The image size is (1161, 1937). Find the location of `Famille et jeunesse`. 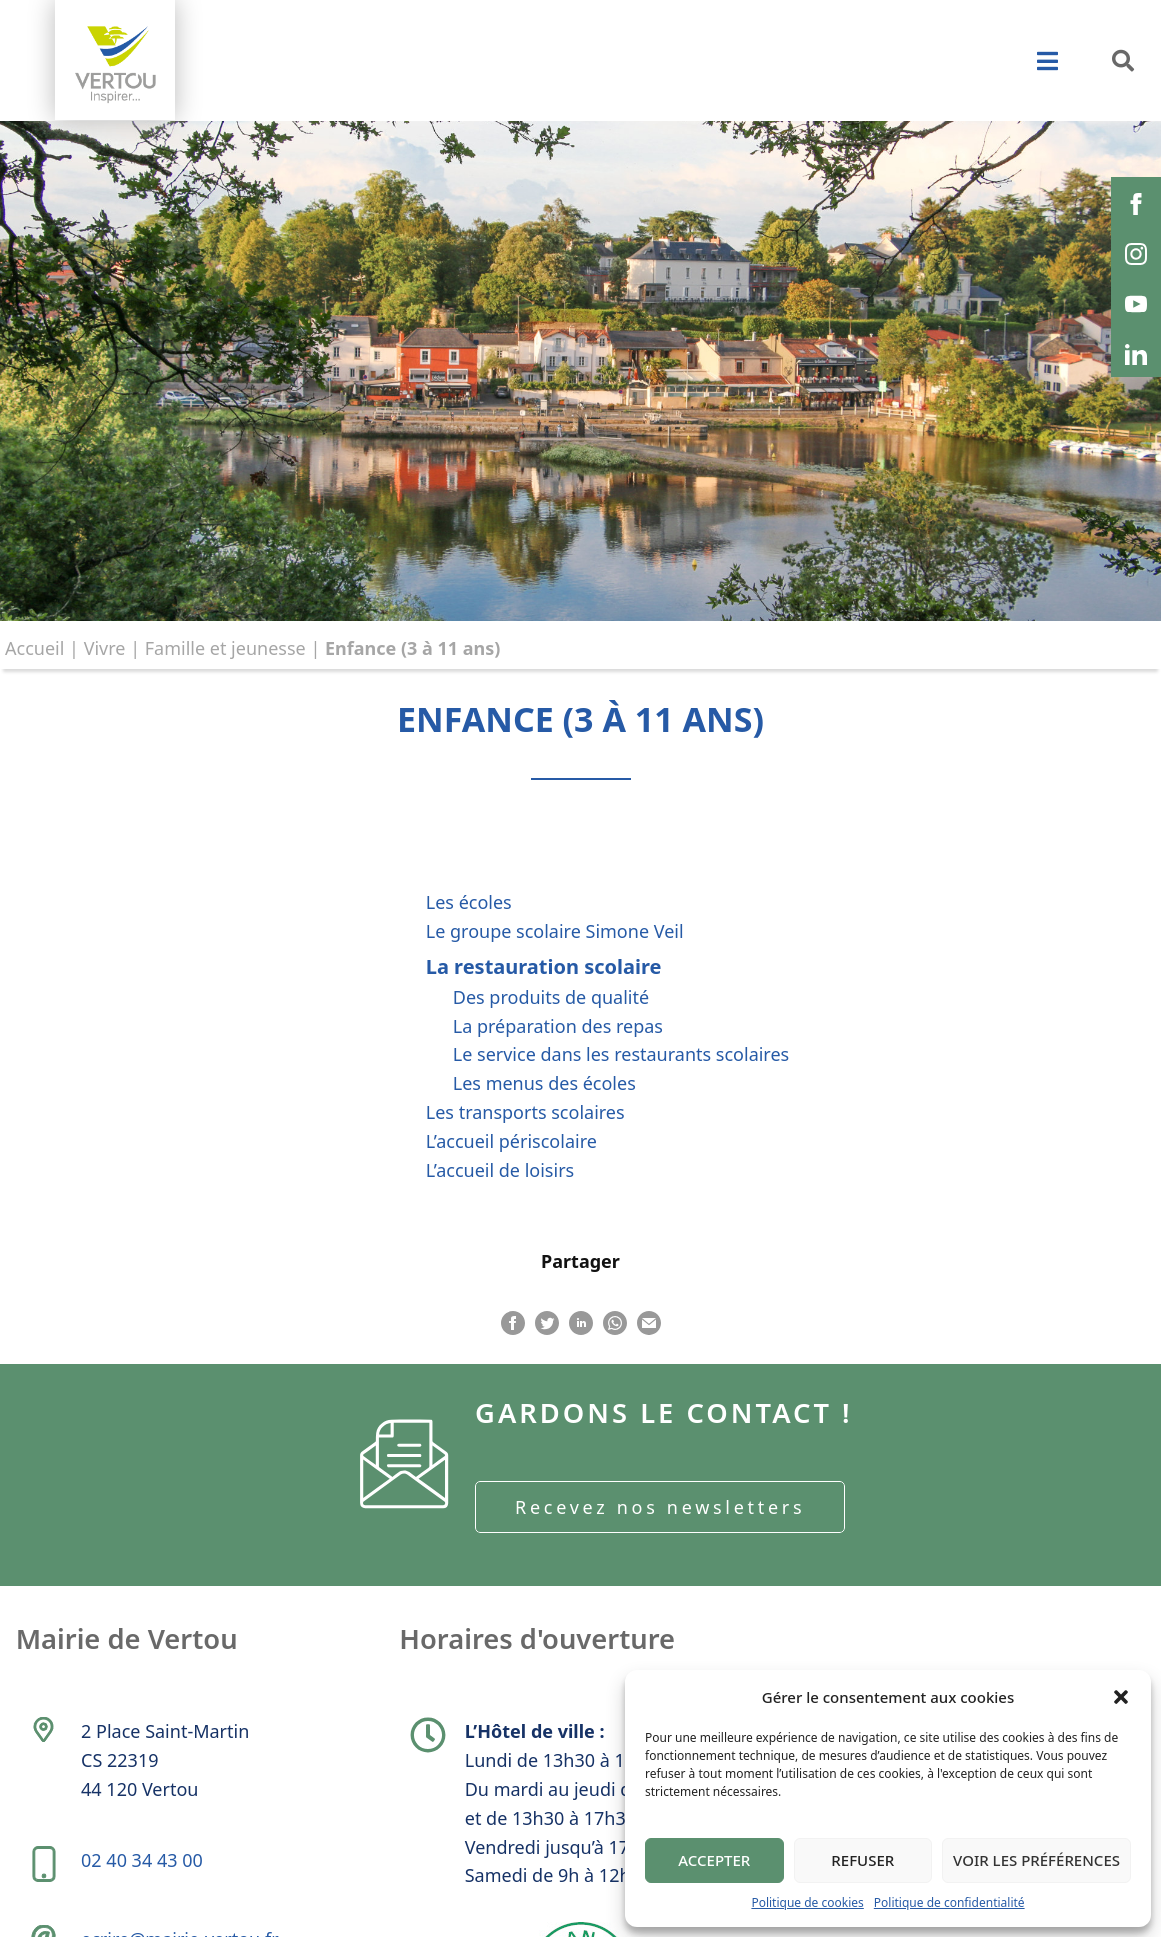

Famille et jeunesse is located at coordinates (225, 648).